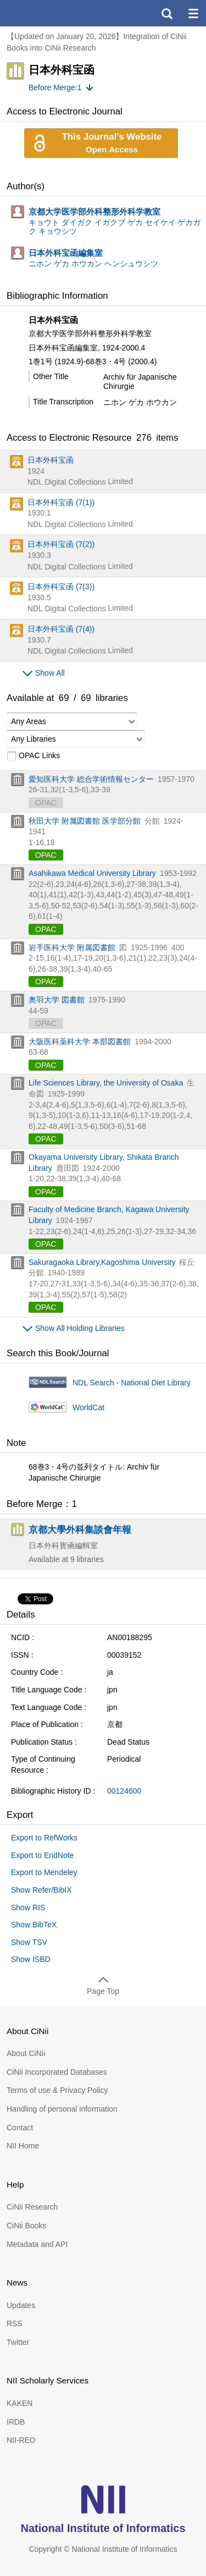 This screenshot has height=2576, width=206. Describe the element at coordinates (193, 13) in the screenshot. I see `menu` at that location.